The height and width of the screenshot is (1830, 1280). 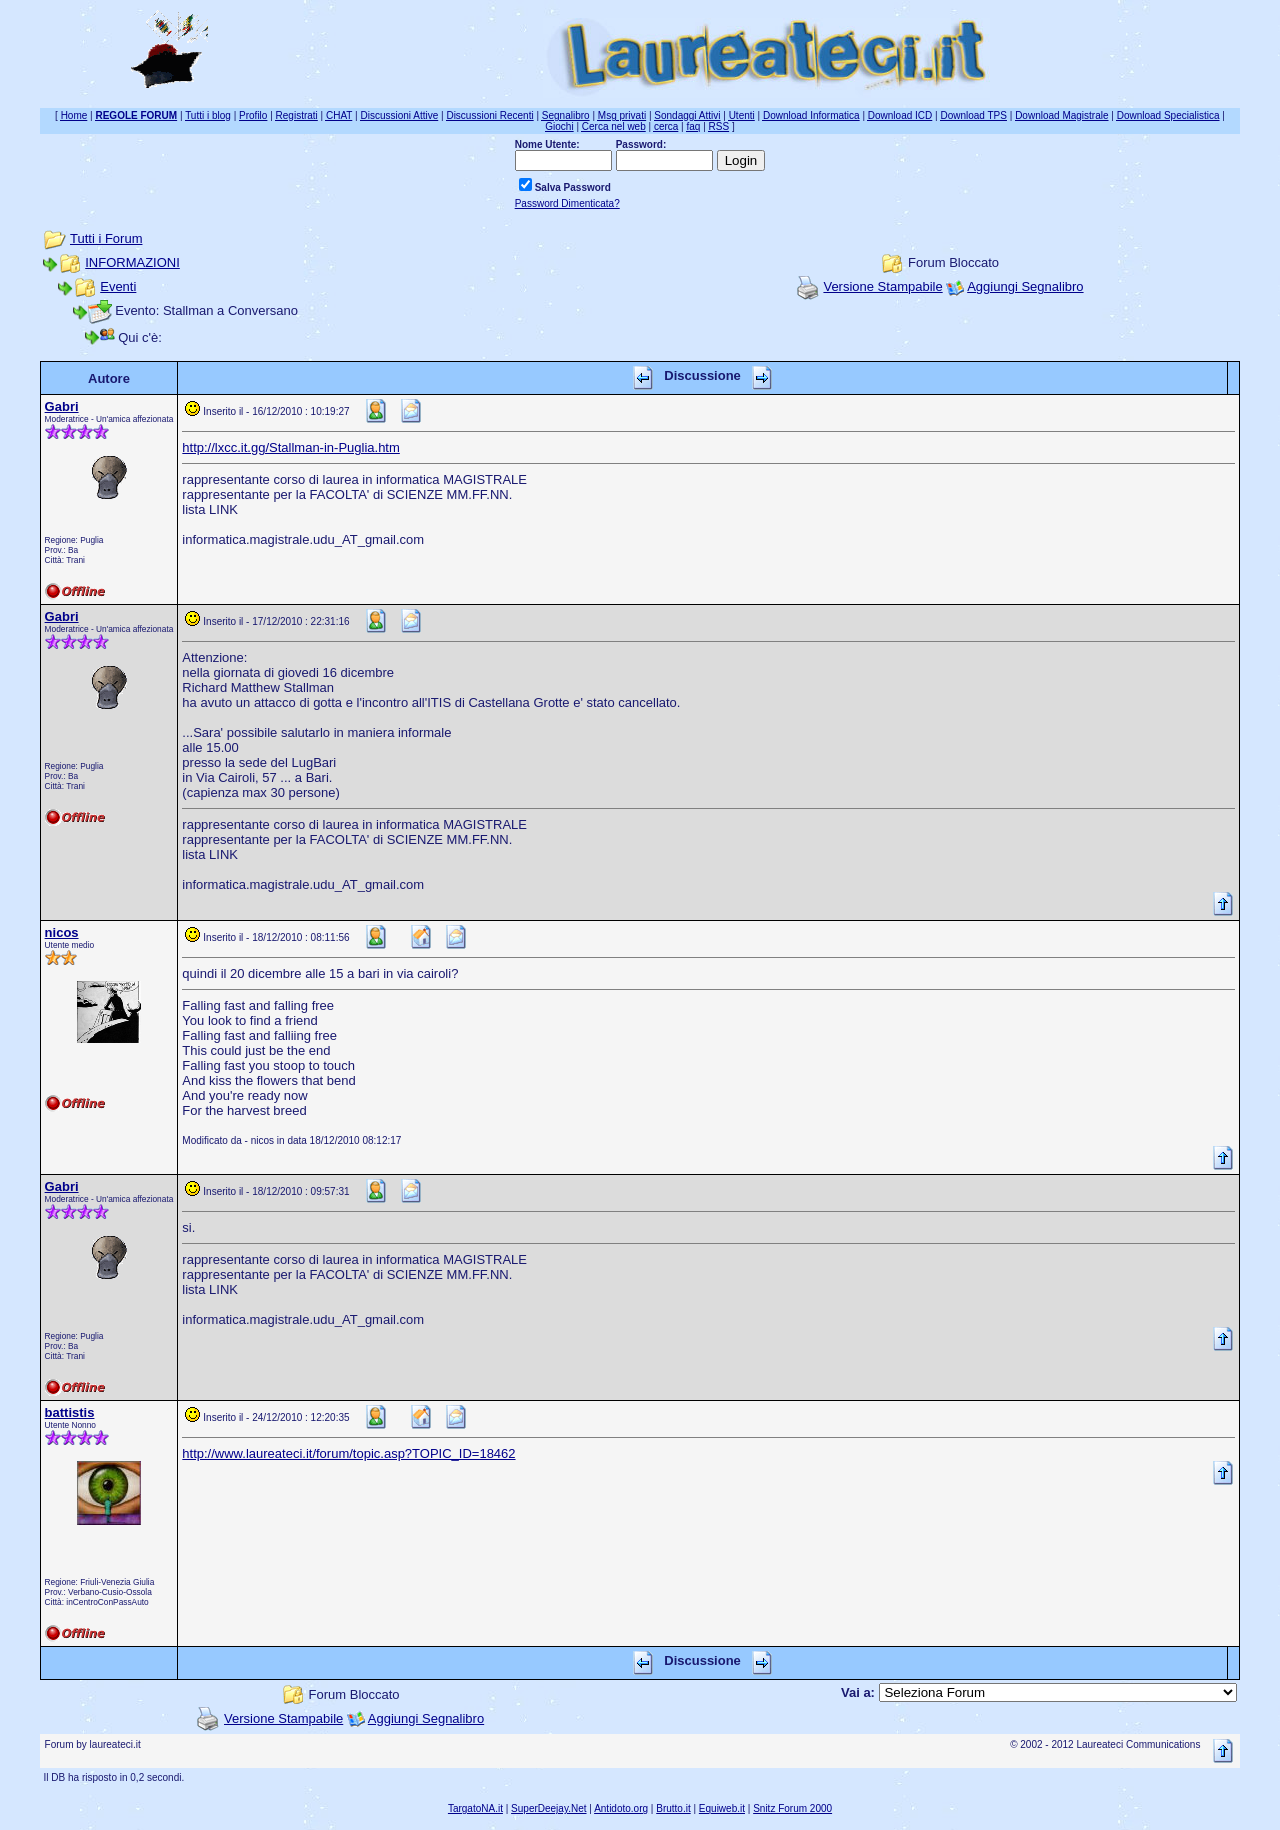 I want to click on SuperDeejay.Net, so click(x=548, y=1808).